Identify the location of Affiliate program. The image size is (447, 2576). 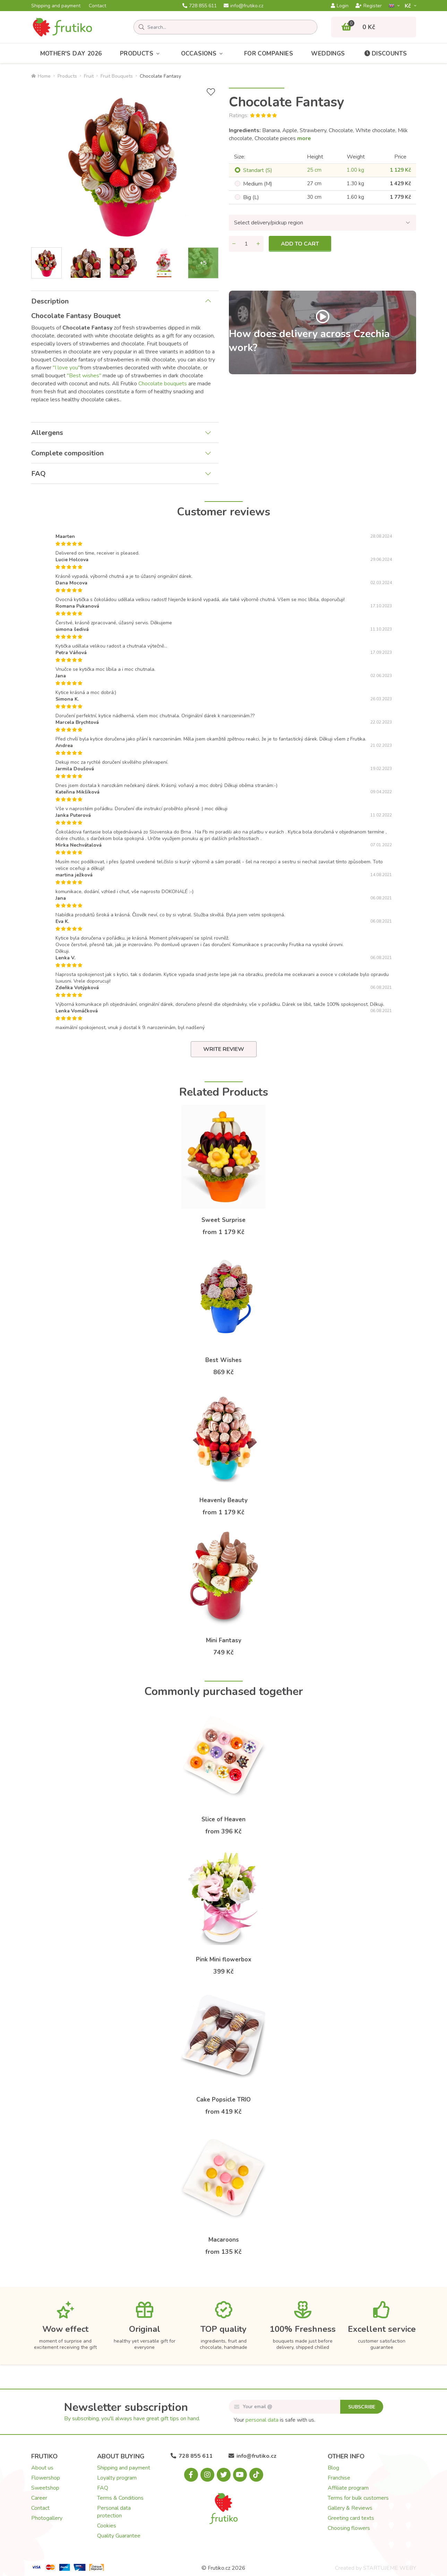
(348, 2488).